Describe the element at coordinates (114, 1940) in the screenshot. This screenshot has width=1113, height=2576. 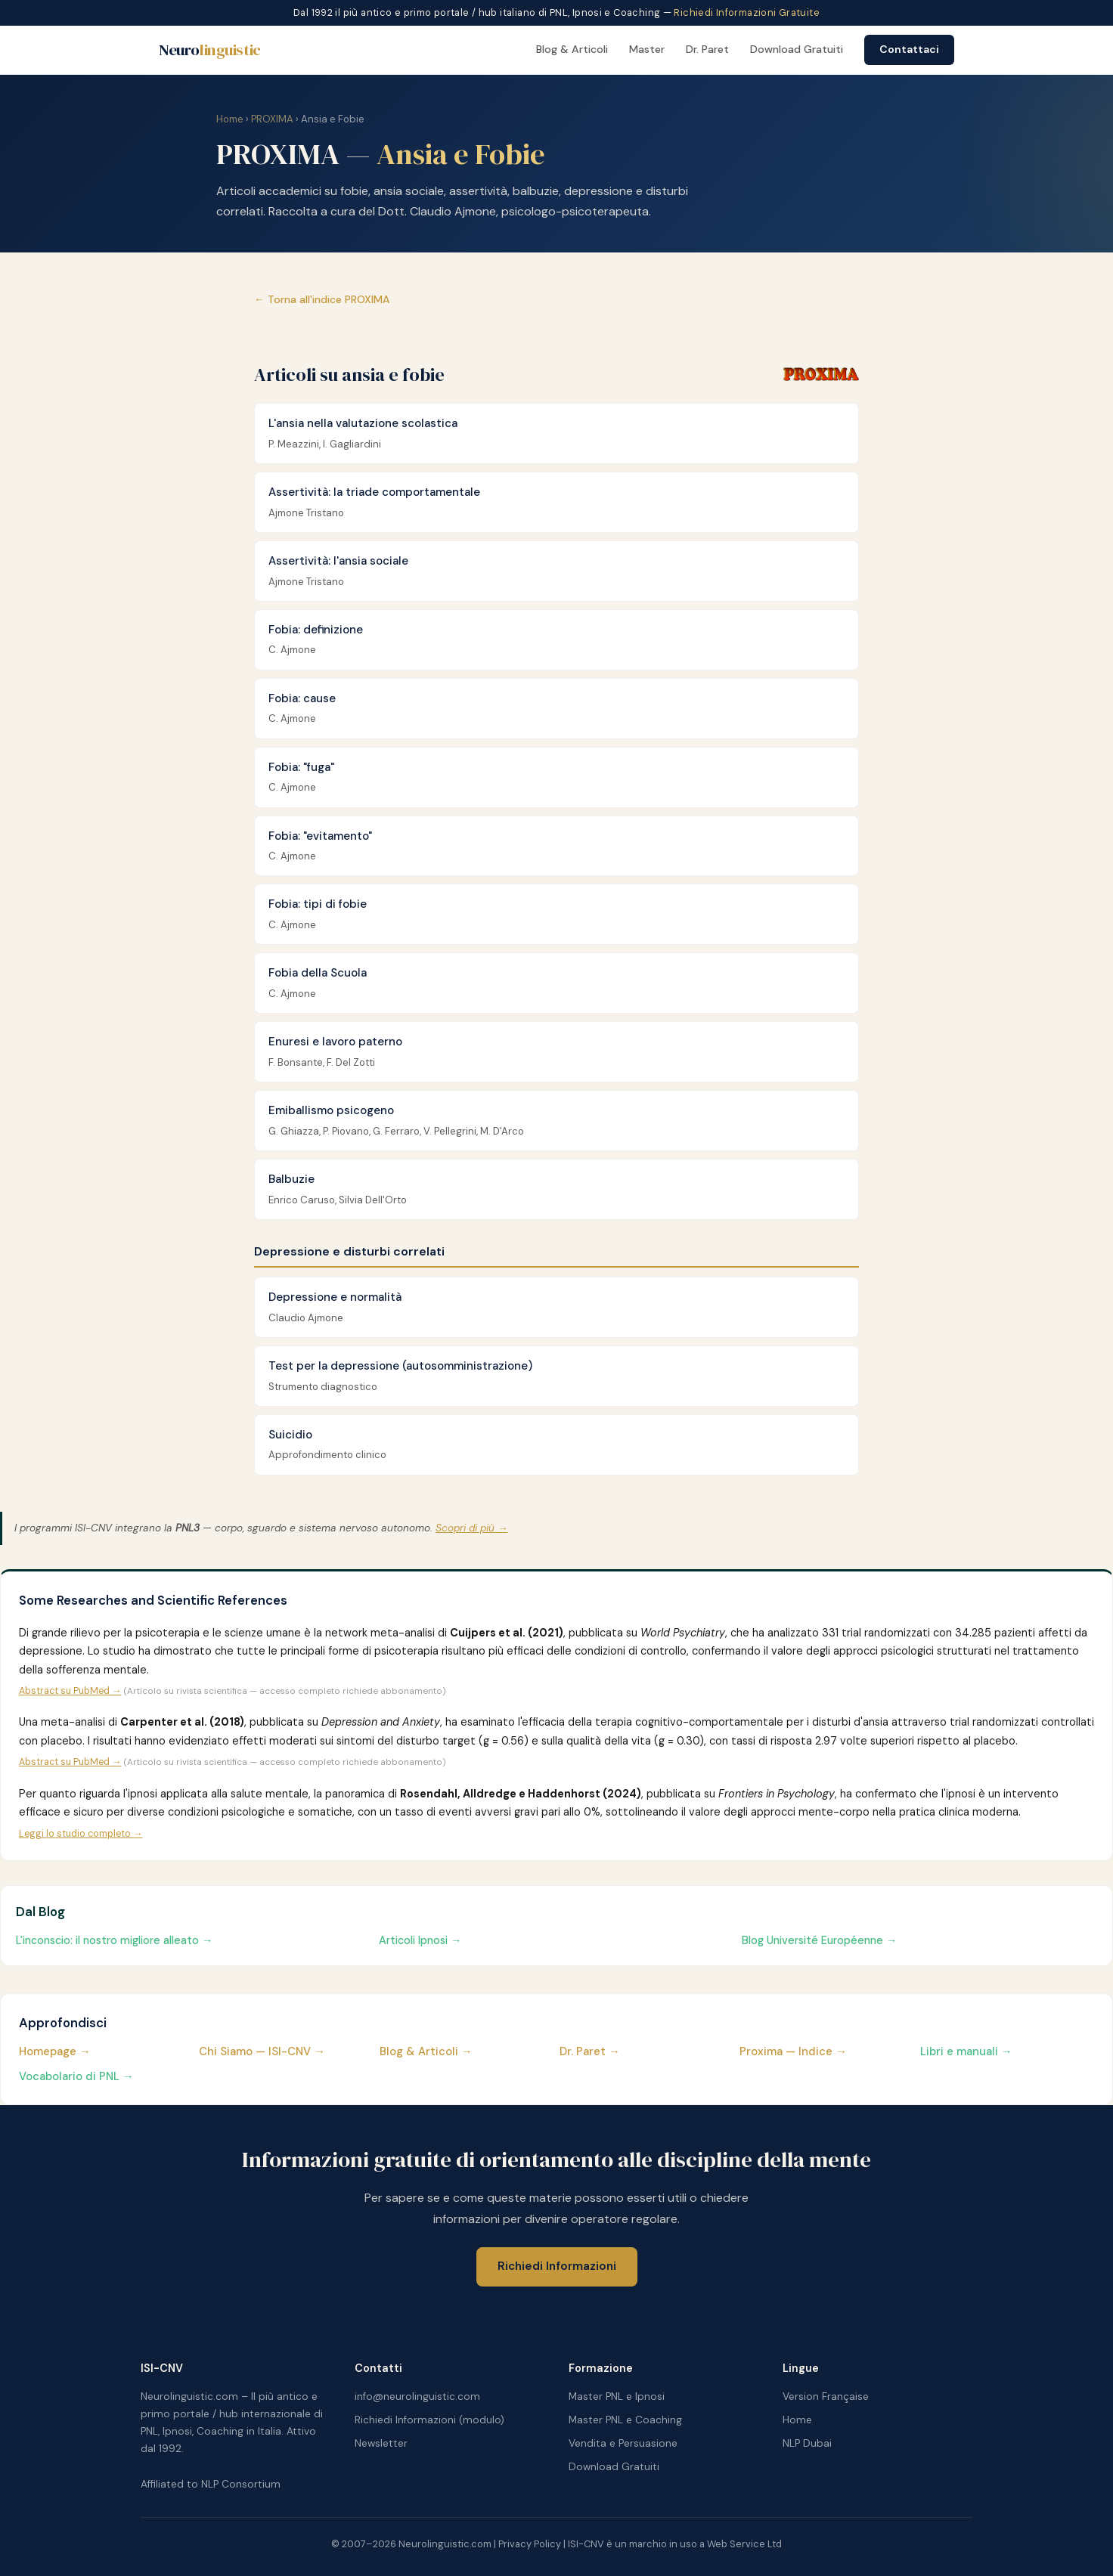
I see `L'inconscio: il nostro migliore alleato →` at that location.